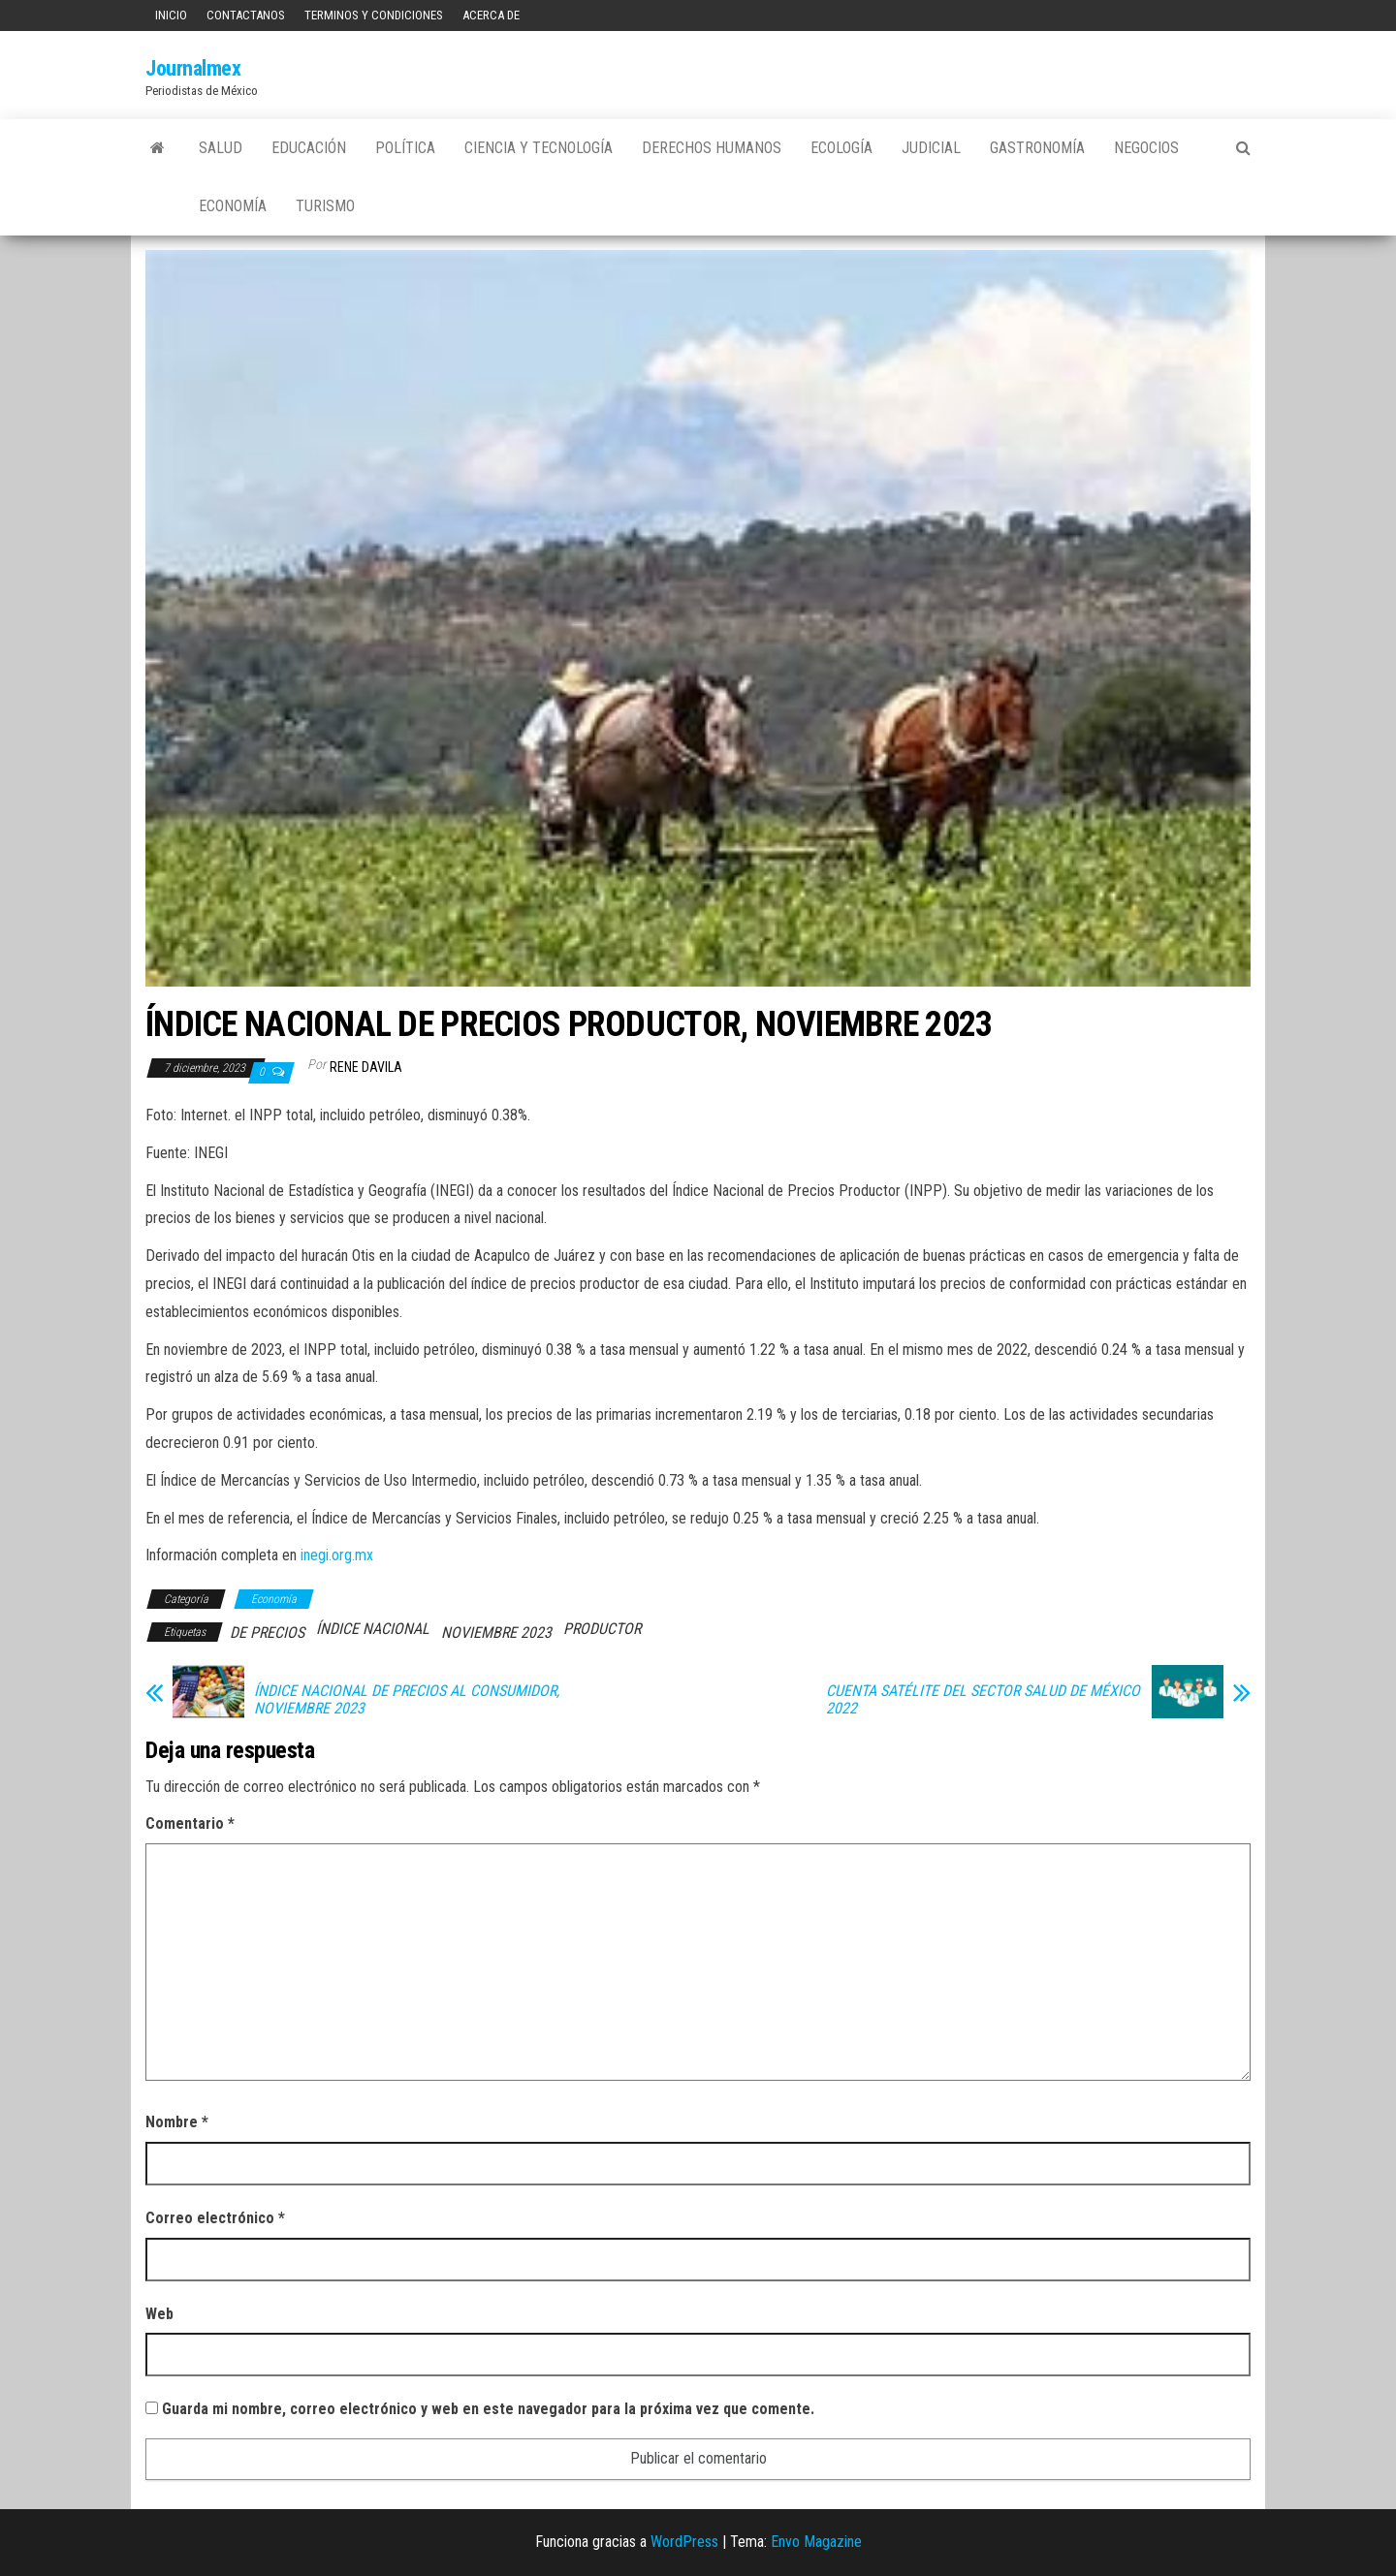 Image resolution: width=1396 pixels, height=2576 pixels. What do you see at coordinates (602, 1628) in the screenshot?
I see `PRODUCTOR` at bounding box center [602, 1628].